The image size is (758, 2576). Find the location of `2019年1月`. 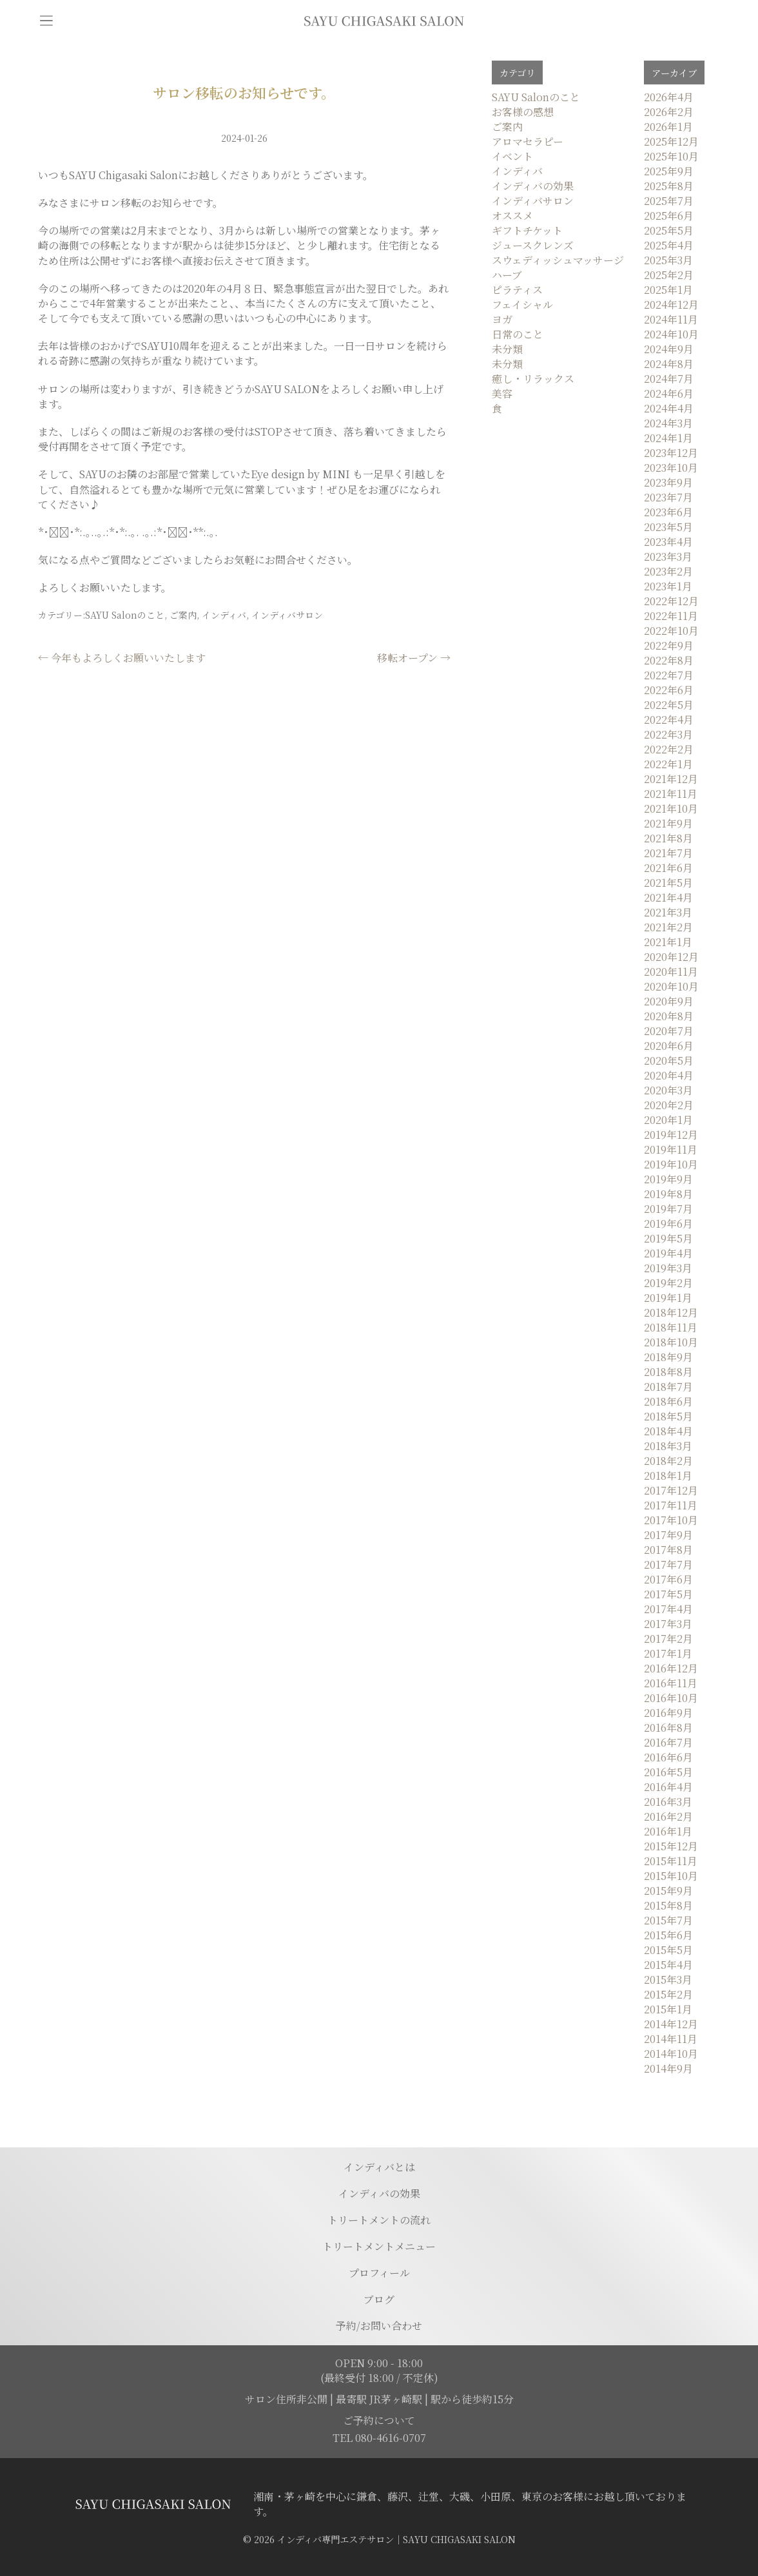

2019年1月 is located at coordinates (668, 1297).